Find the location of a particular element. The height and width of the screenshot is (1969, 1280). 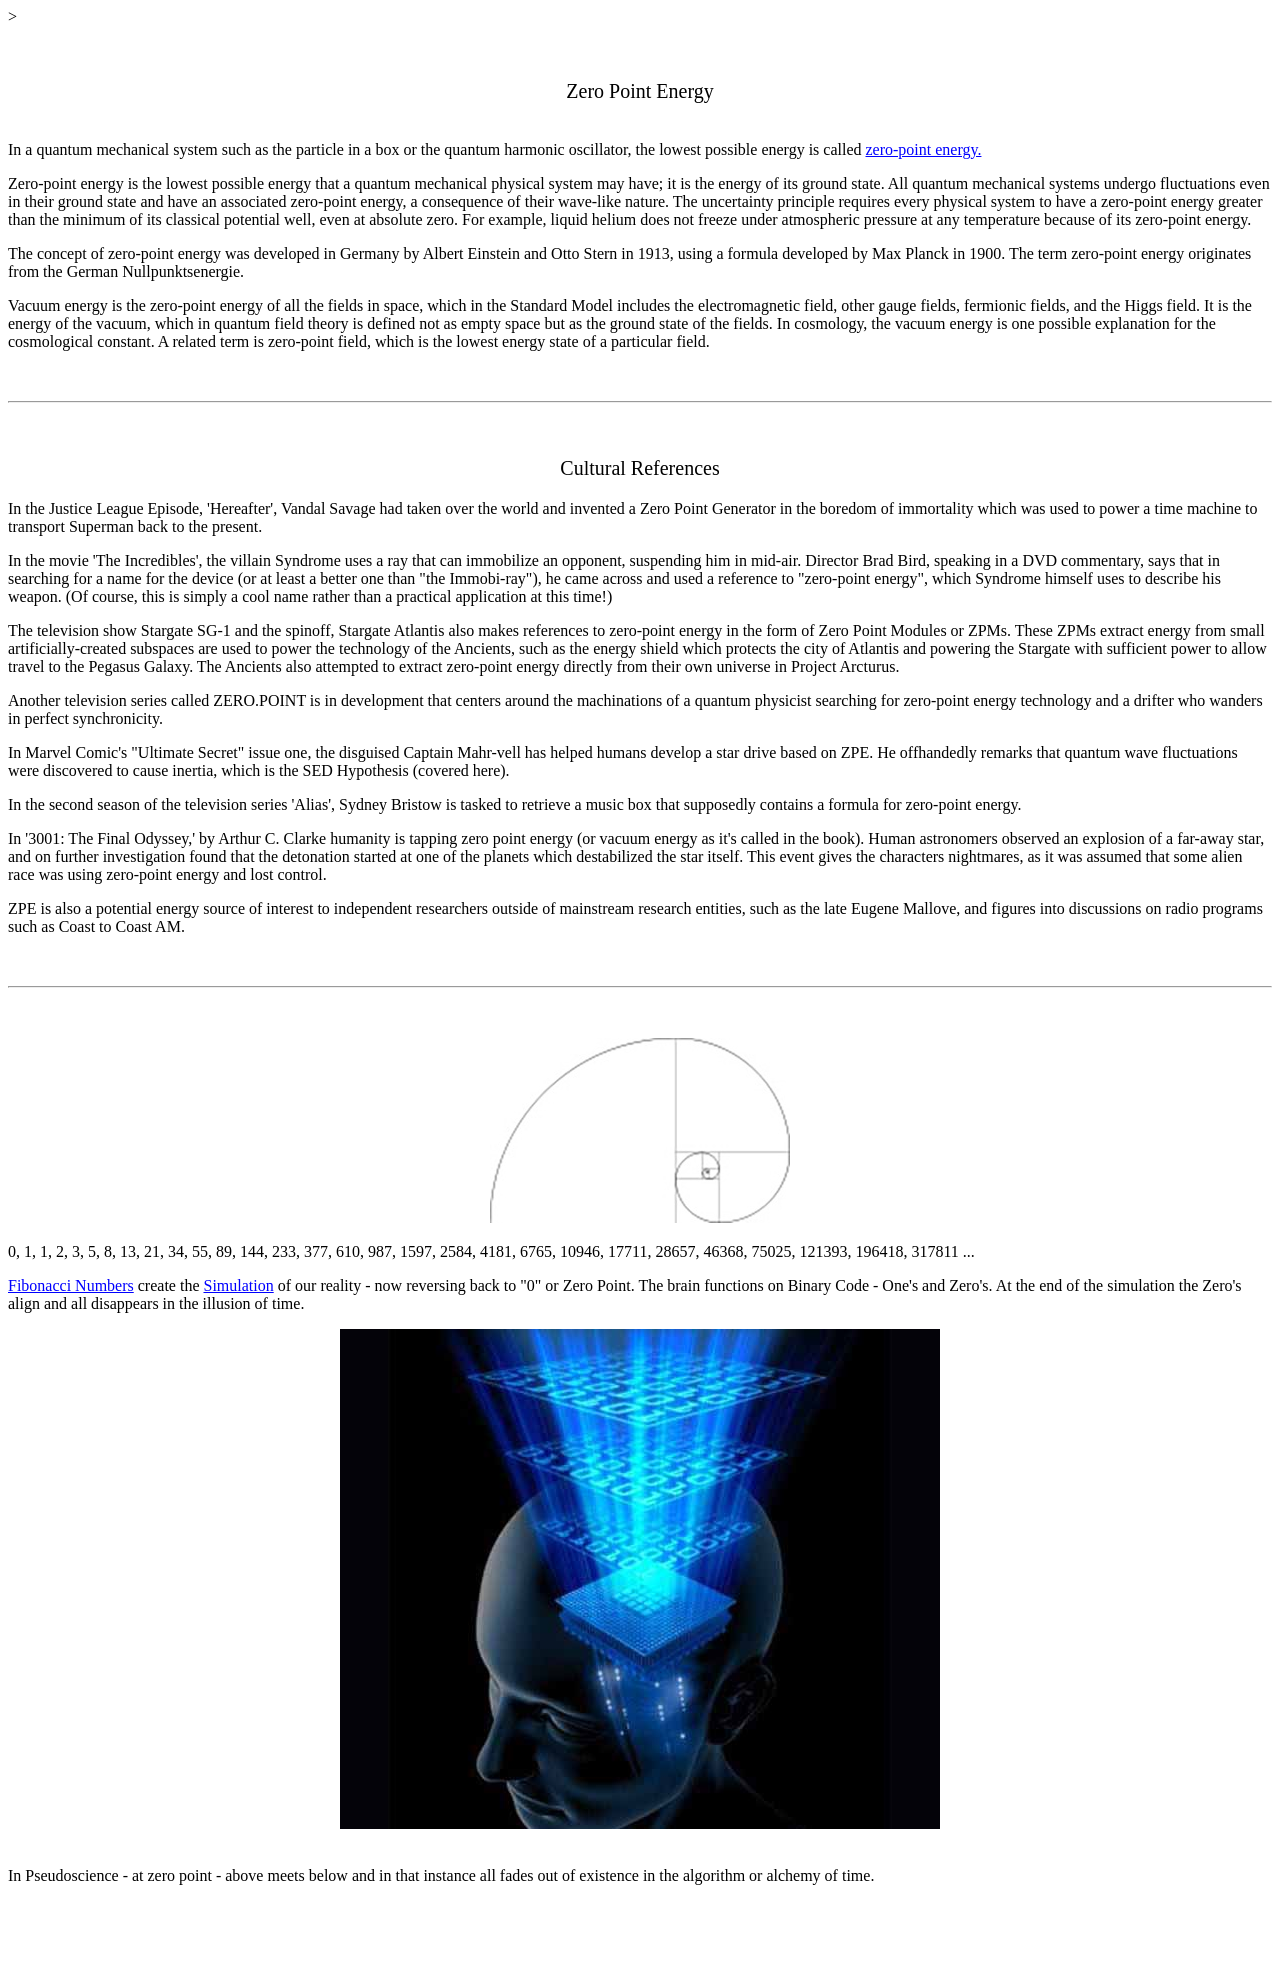

Fibonacci Numbers is located at coordinates (71, 1285).